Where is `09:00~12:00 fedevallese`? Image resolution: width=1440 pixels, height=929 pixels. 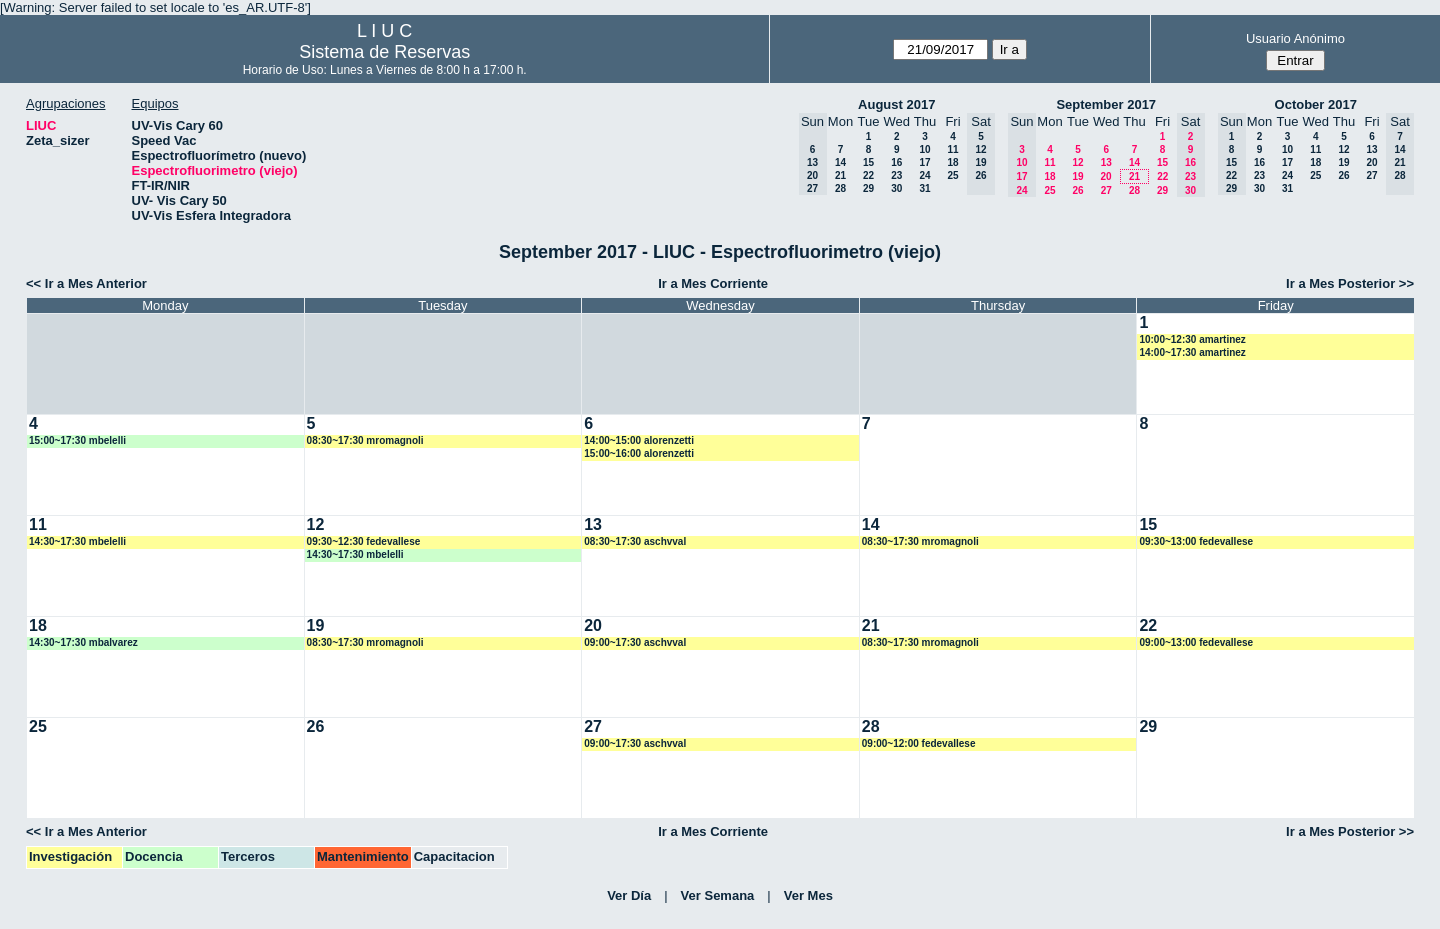 09:00~12:00 fedevallese is located at coordinates (919, 743).